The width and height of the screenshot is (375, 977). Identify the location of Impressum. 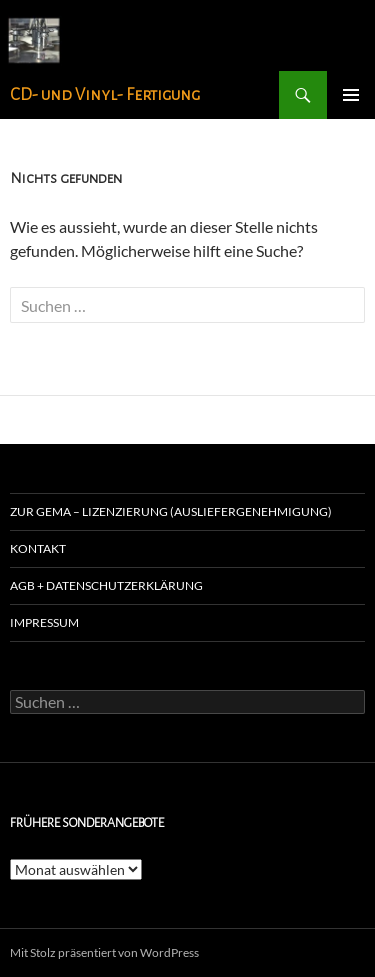
(44, 622).